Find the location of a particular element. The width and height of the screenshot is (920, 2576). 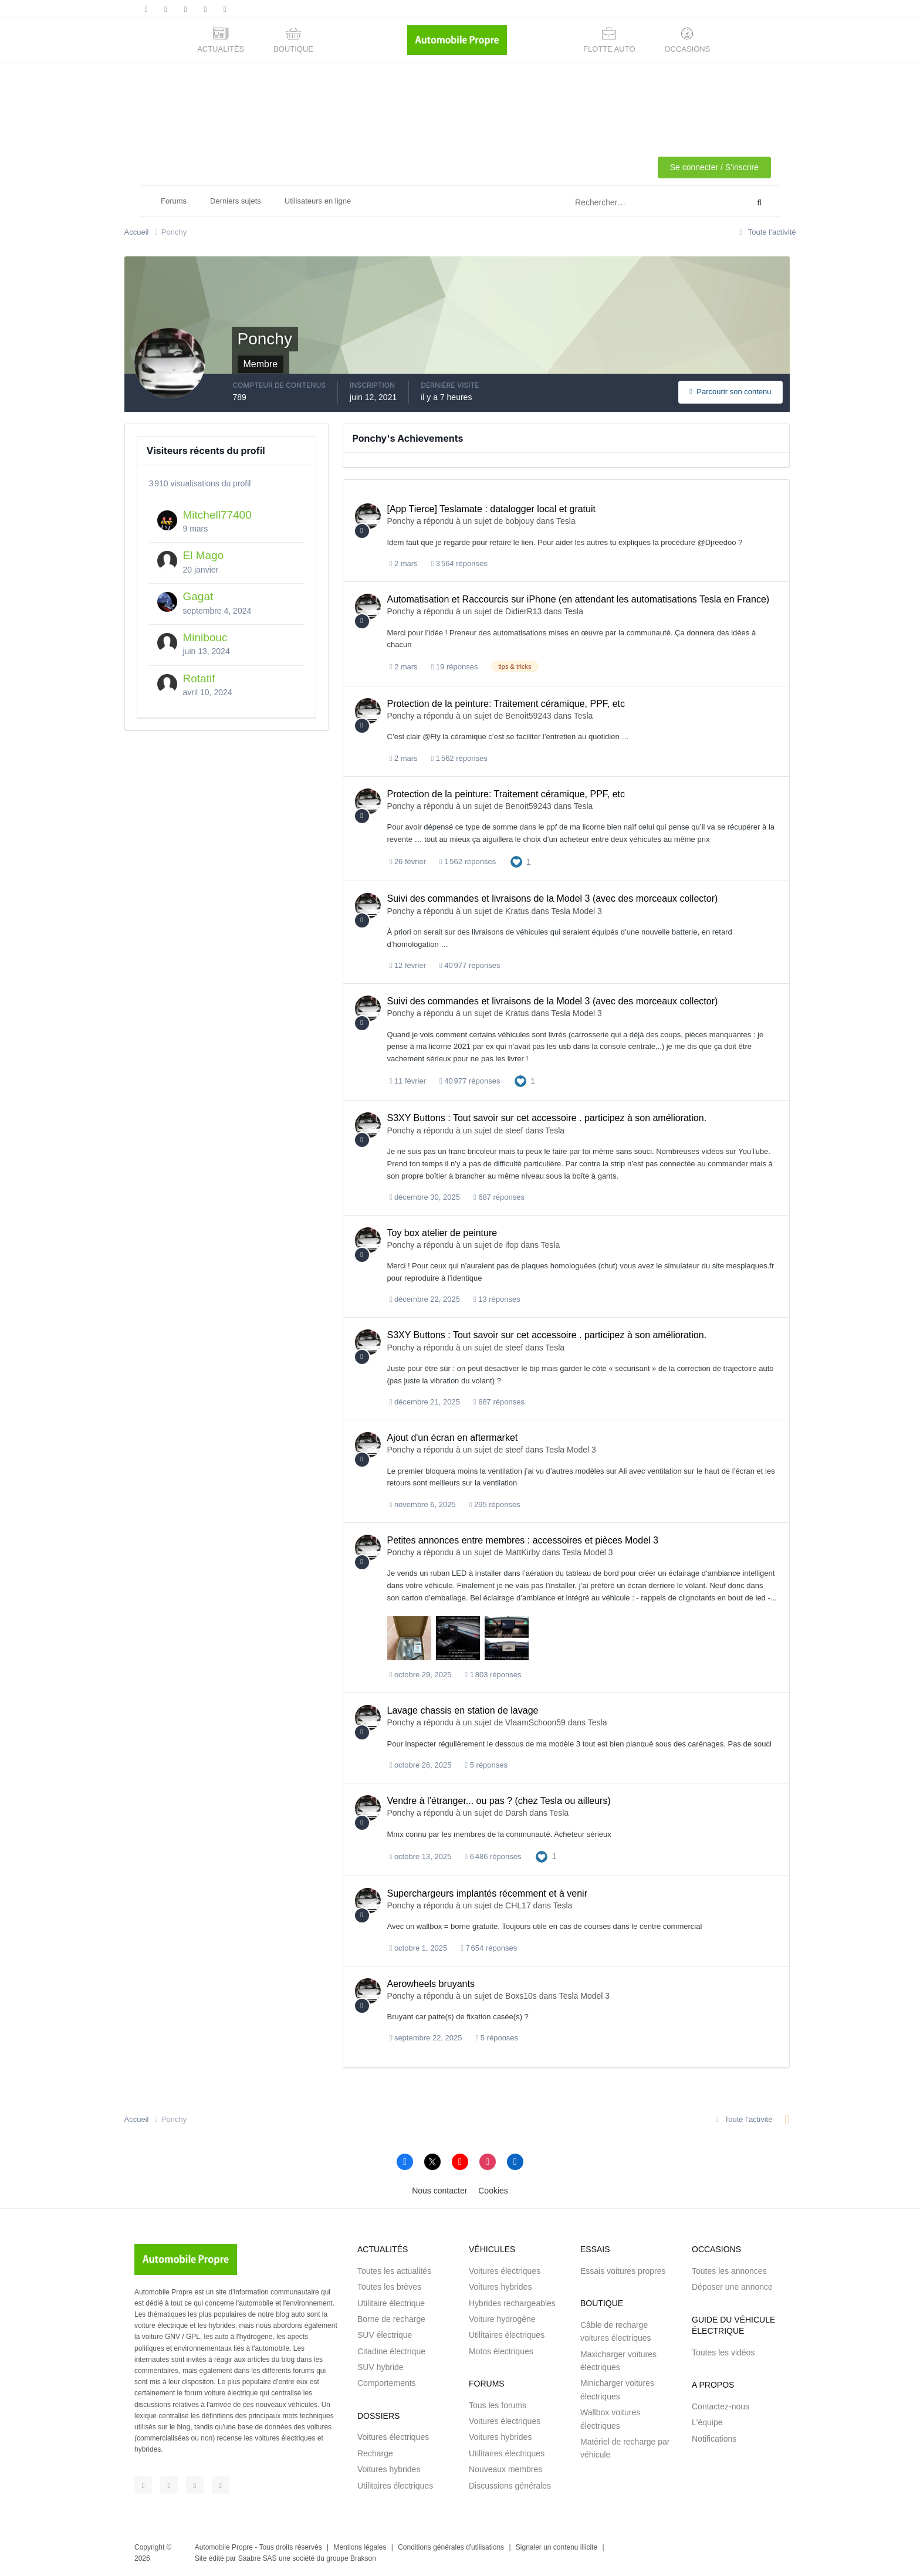

DidierR13 is located at coordinates (523, 611).